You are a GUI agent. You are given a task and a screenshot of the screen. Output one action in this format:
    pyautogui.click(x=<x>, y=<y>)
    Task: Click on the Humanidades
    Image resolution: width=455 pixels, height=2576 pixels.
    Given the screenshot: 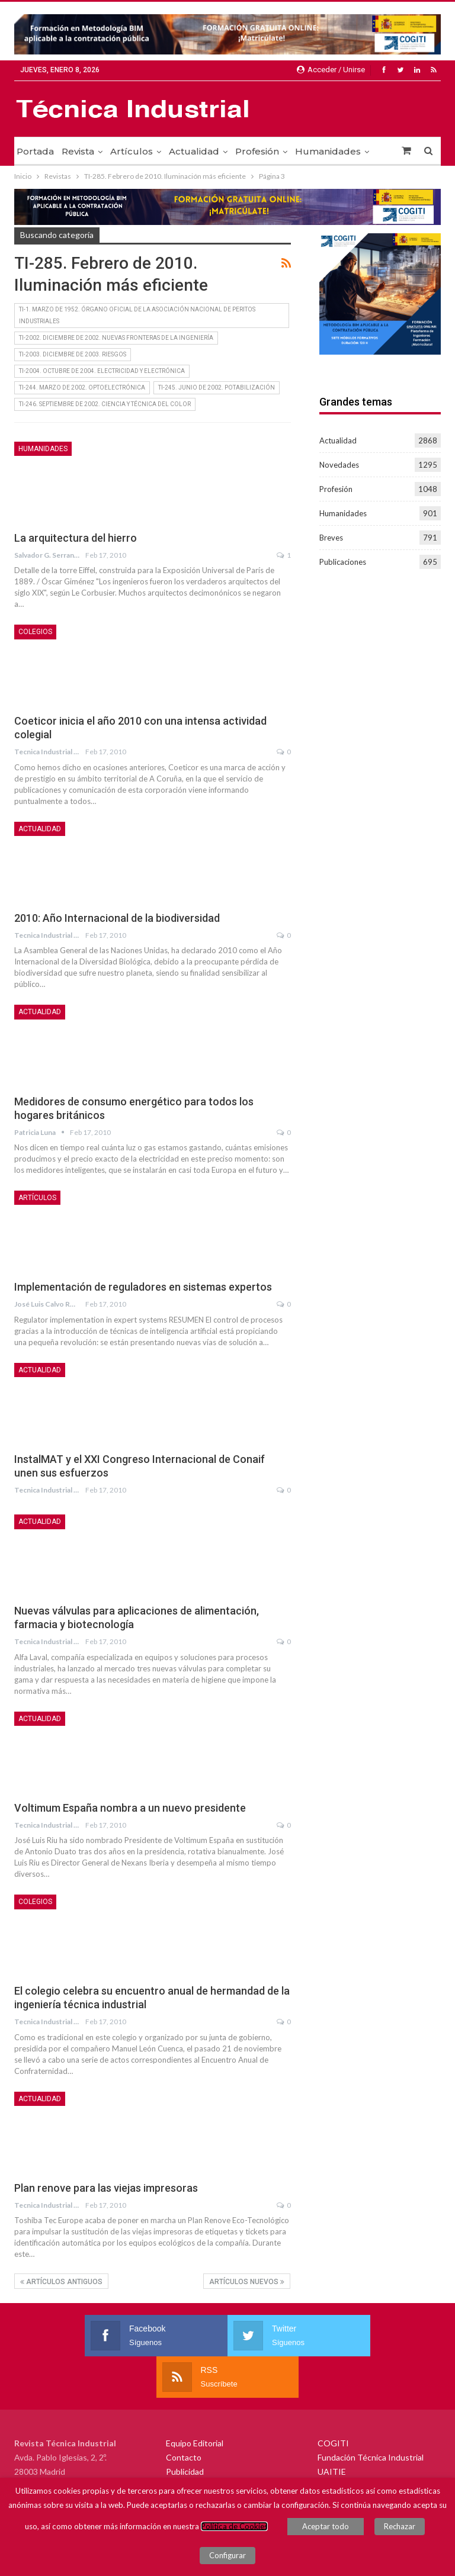 What is the action you would take?
    pyautogui.click(x=43, y=449)
    